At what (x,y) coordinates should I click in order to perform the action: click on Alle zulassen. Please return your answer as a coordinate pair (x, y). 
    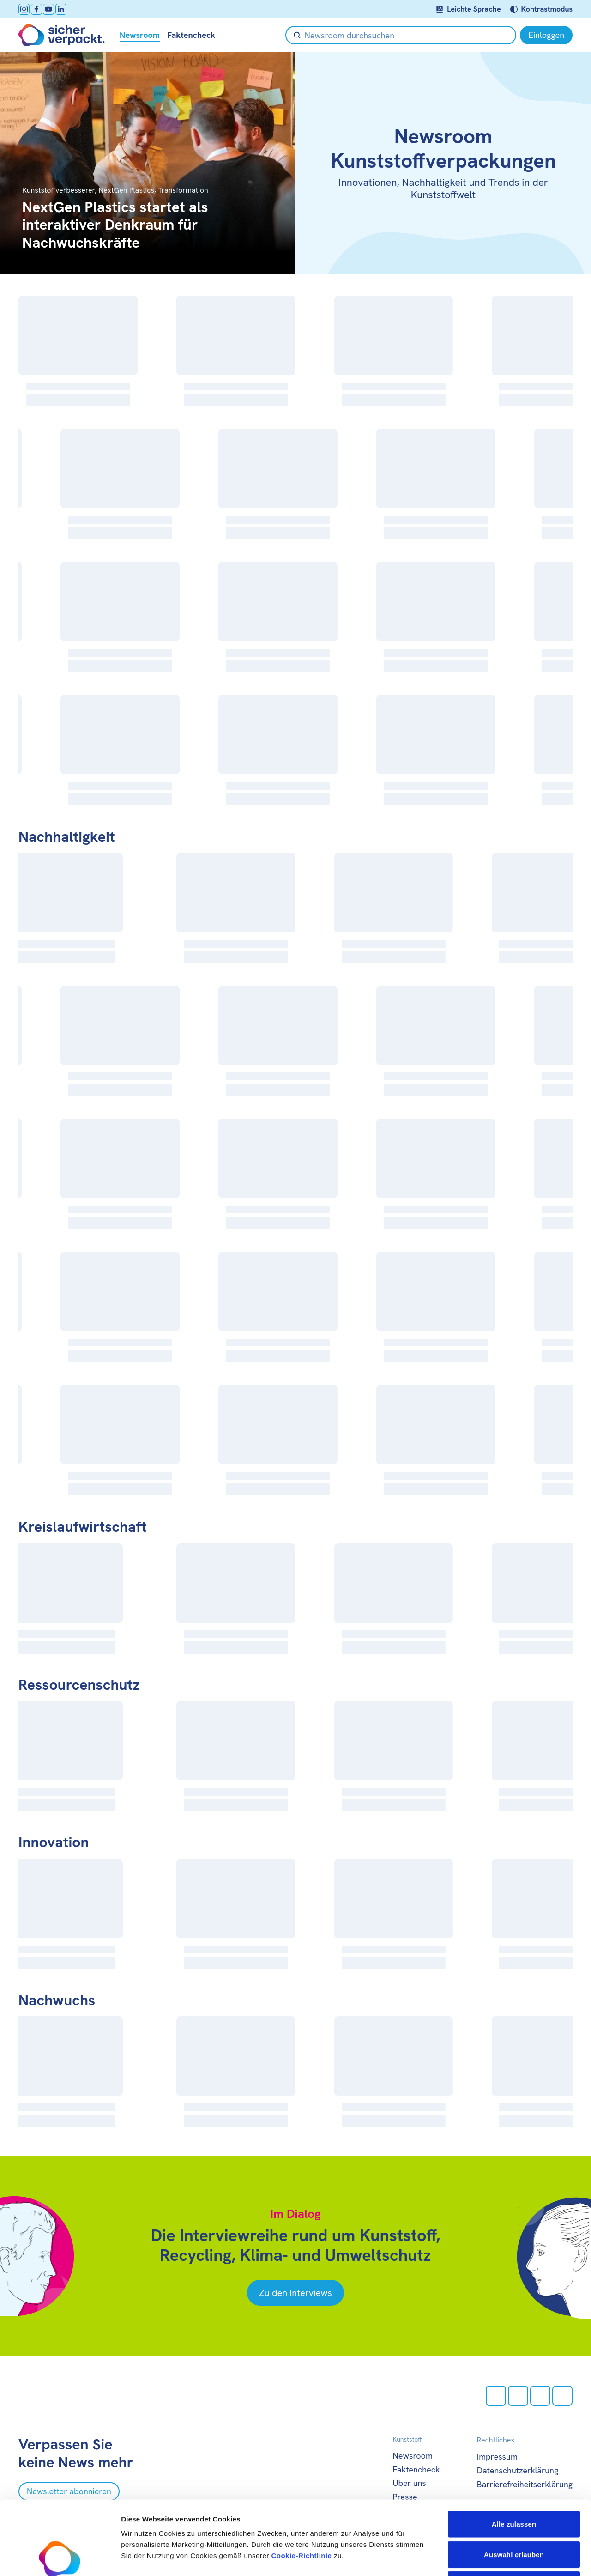
    Looking at the image, I should click on (514, 2455).